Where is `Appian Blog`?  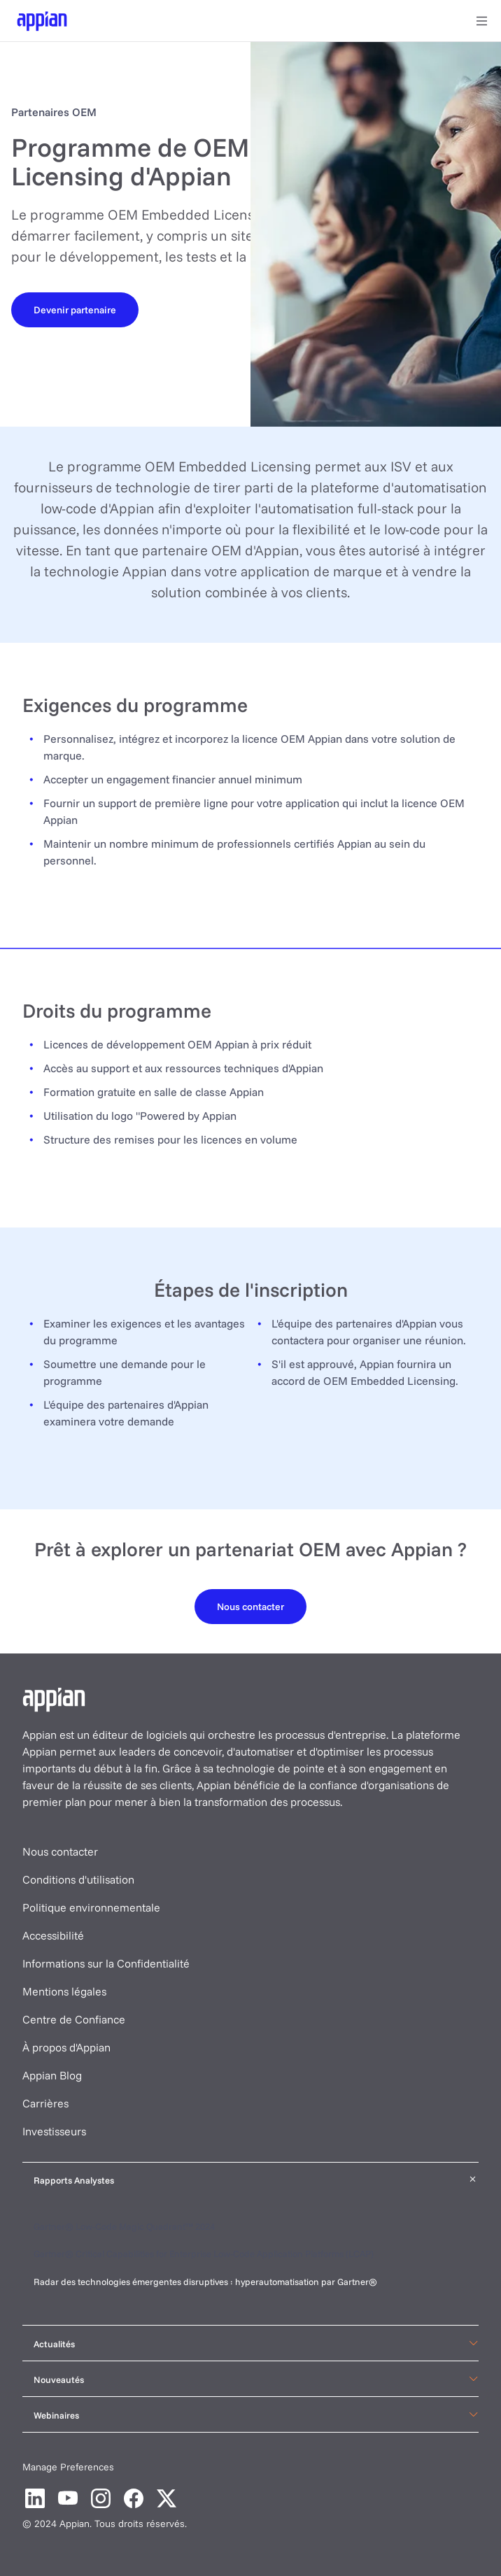 Appian Blog is located at coordinates (52, 2075).